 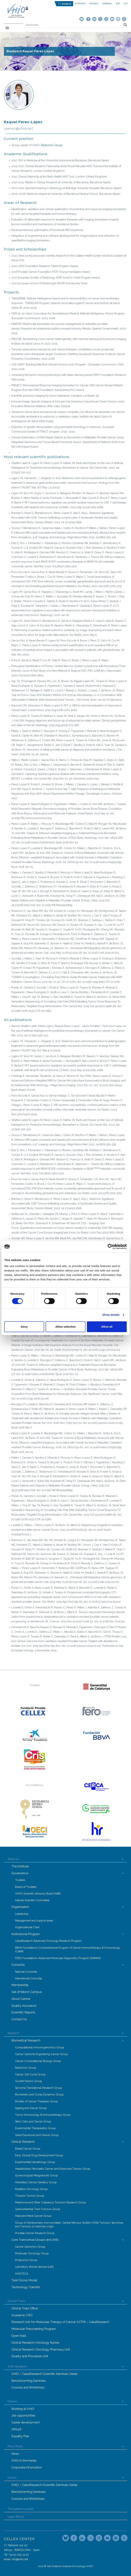 What do you see at coordinates (35, 2162) in the screenshot?
I see `Experimental Hematology Group` at bounding box center [35, 2162].